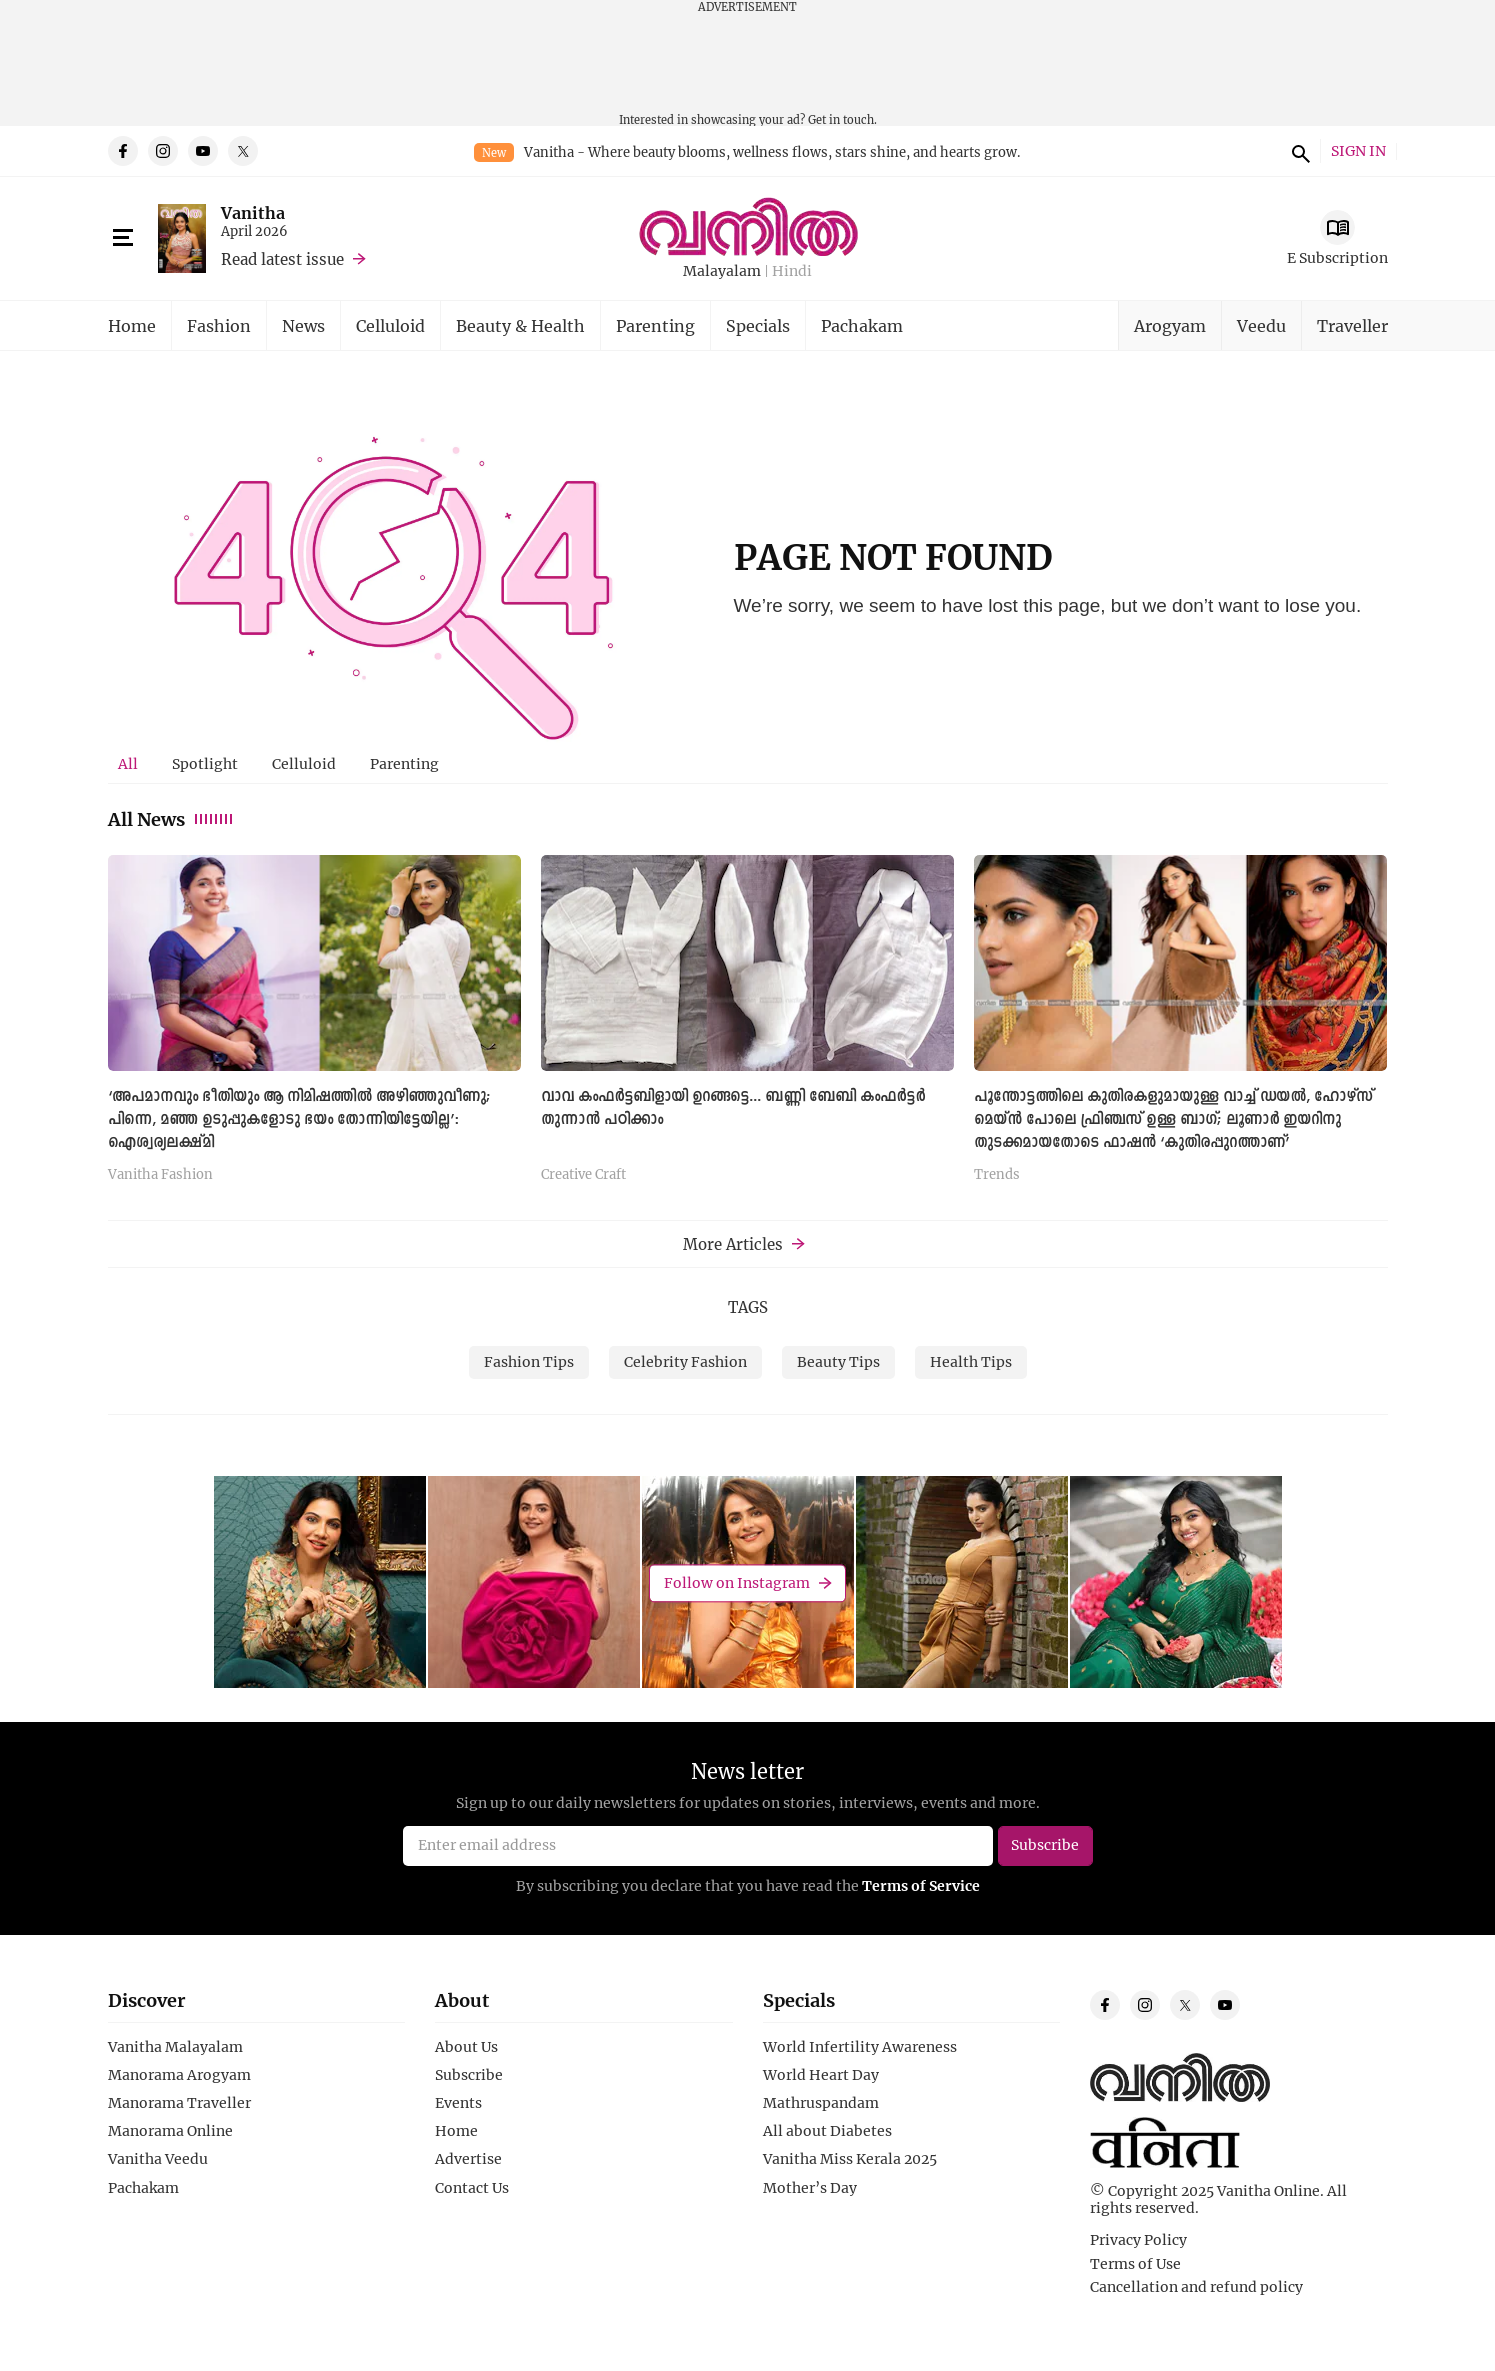 Image resolution: width=1495 pixels, height=2371 pixels. I want to click on [tab], so click(128, 764).